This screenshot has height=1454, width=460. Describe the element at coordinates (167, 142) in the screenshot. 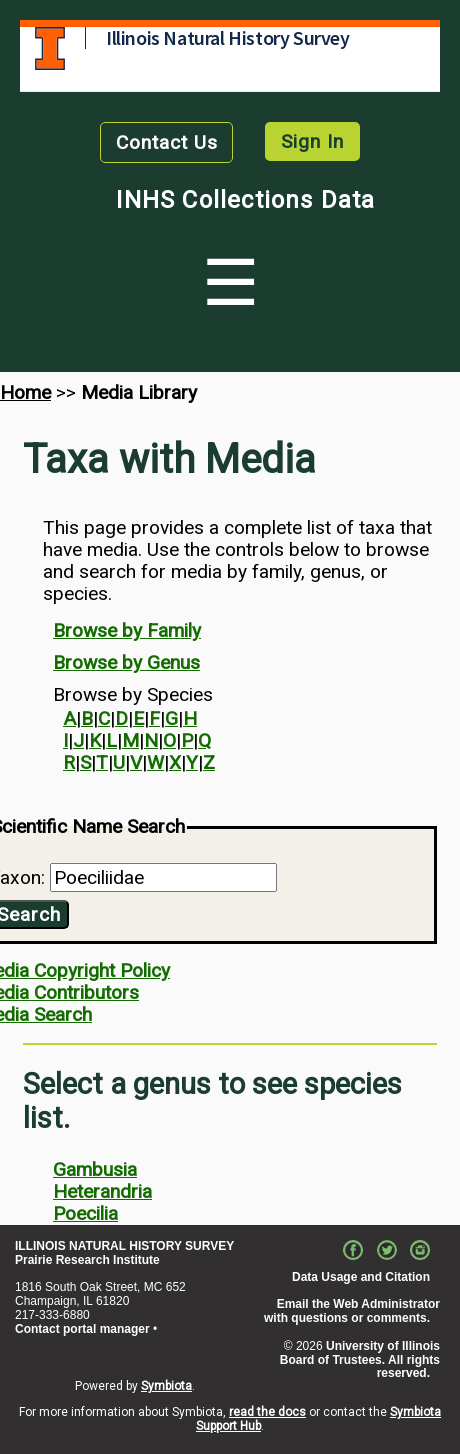

I see `Contact Us` at that location.